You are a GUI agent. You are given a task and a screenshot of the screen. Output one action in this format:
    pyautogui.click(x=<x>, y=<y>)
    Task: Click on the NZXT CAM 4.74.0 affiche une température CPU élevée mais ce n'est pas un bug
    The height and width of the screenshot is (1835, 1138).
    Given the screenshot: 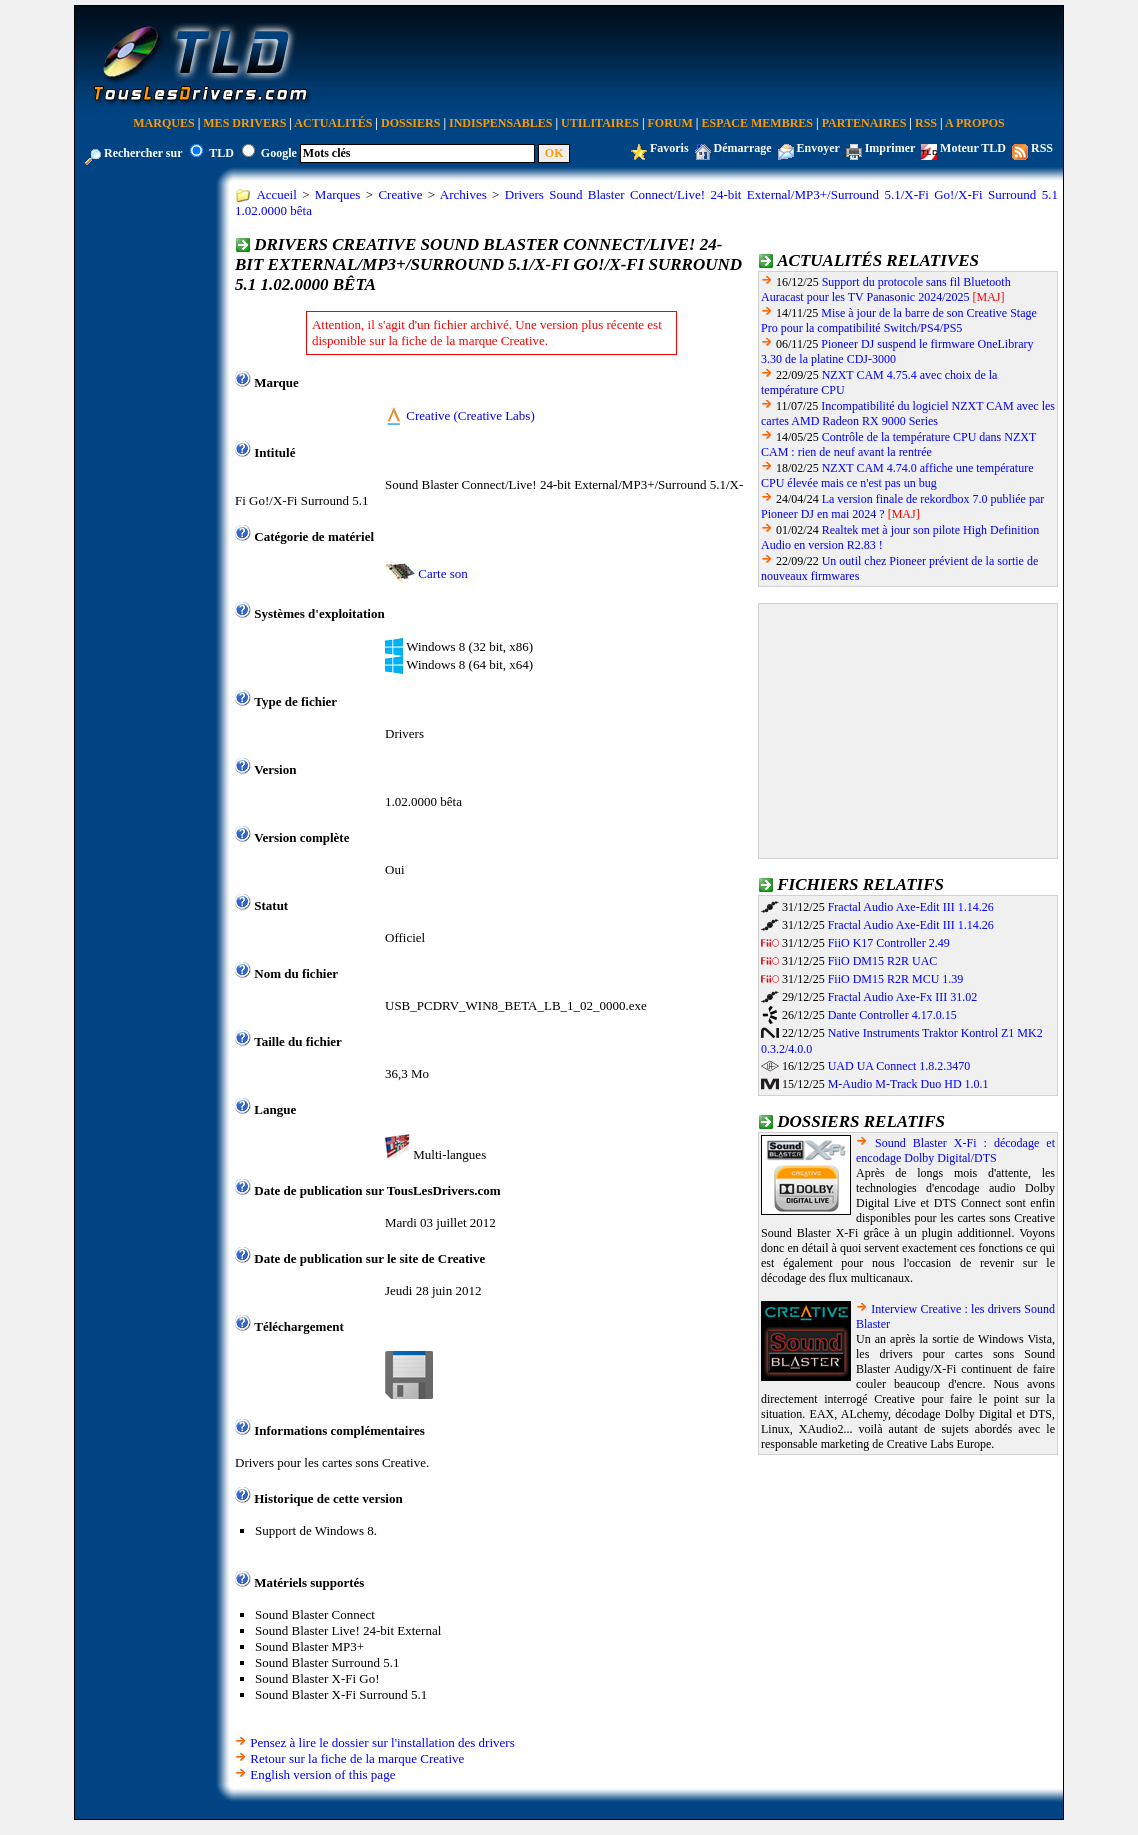 What is the action you would take?
    pyautogui.click(x=897, y=475)
    